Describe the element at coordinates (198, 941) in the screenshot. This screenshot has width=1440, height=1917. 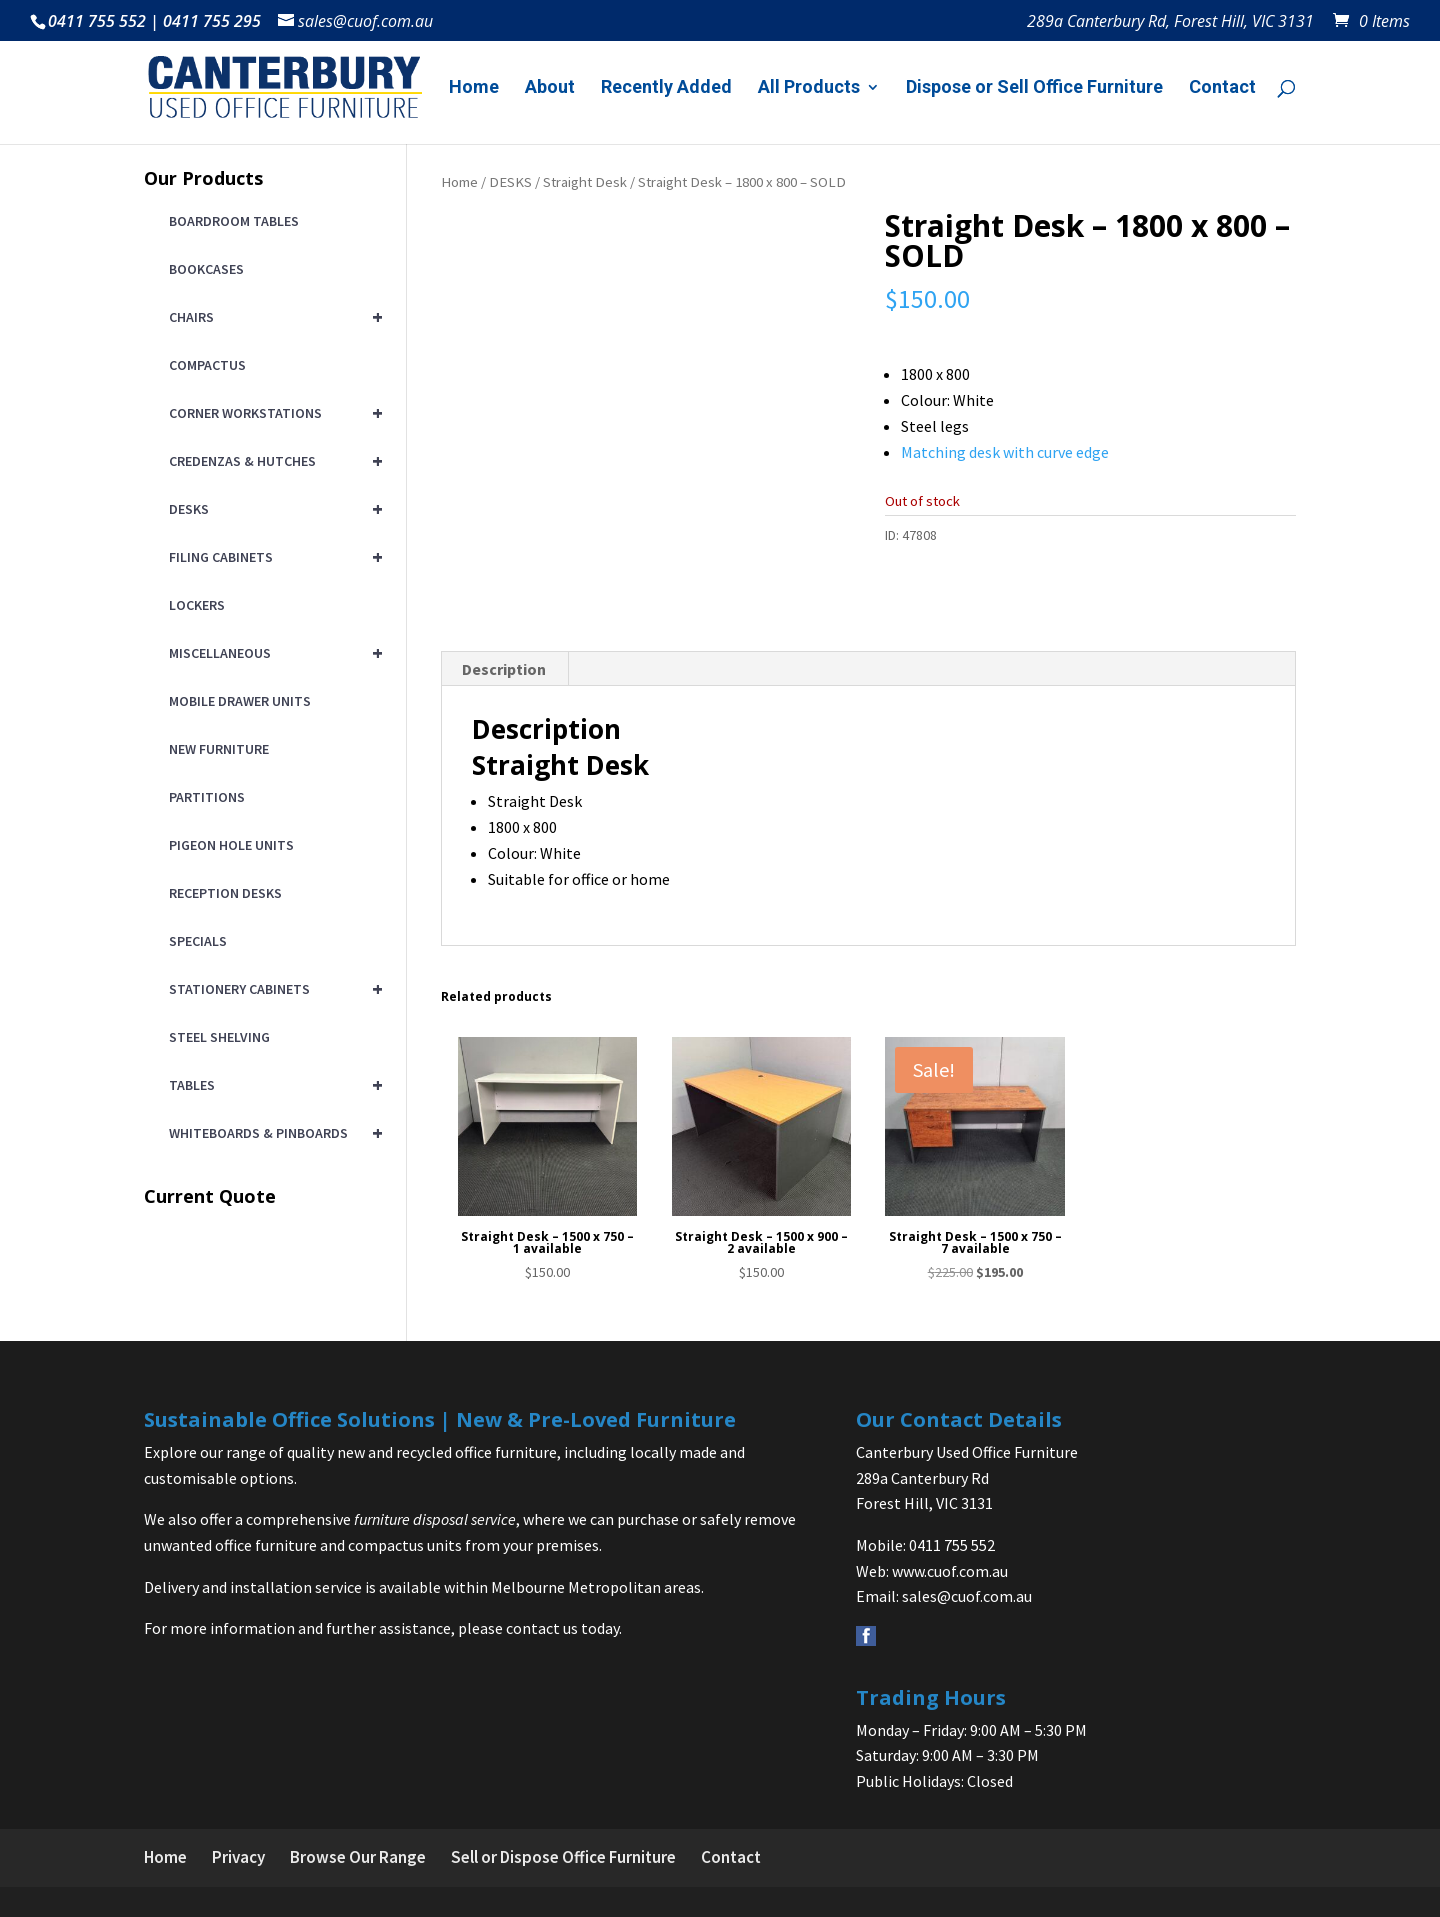
I see `SPECIALS` at that location.